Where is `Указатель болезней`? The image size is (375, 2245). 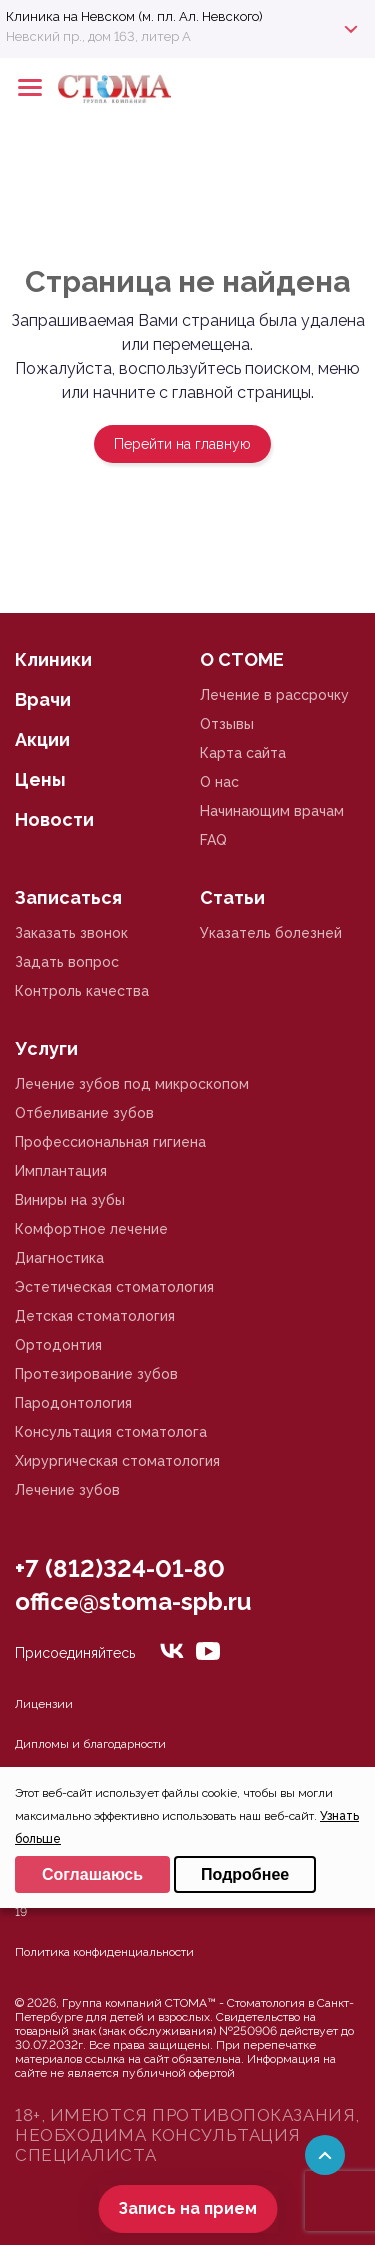 Указатель болезней is located at coordinates (271, 933).